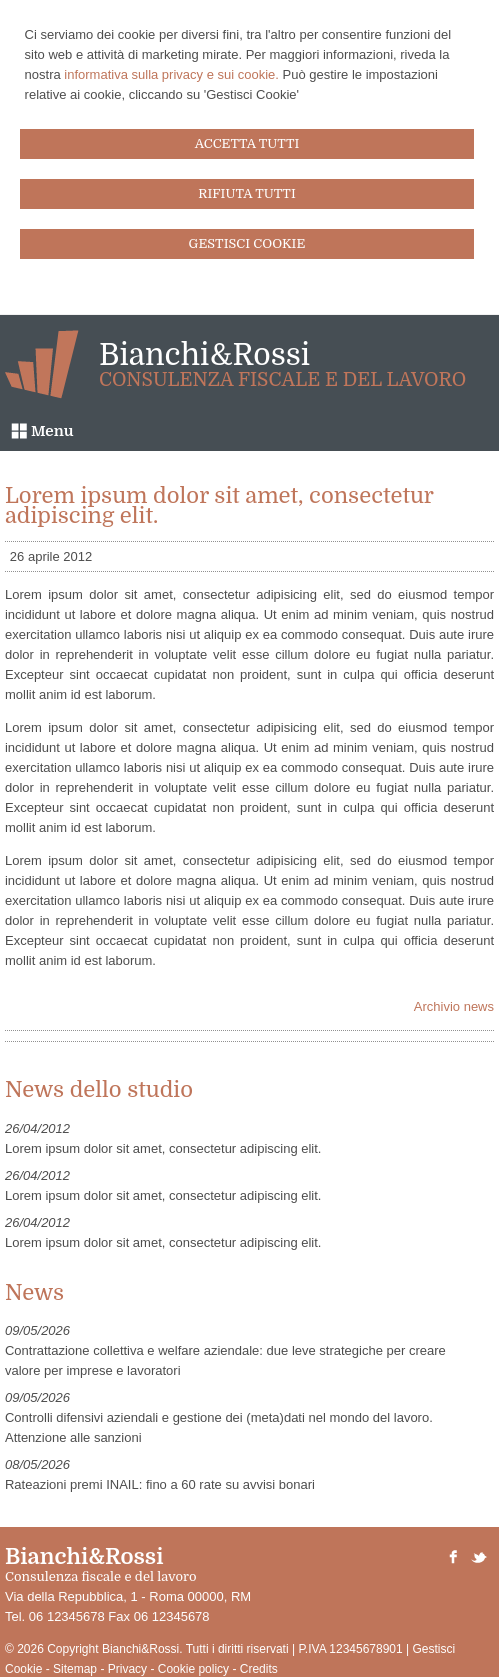 This screenshot has height=1677, width=499. What do you see at coordinates (282, 380) in the screenshot?
I see `Consulenza fiscale e del lavoro` at bounding box center [282, 380].